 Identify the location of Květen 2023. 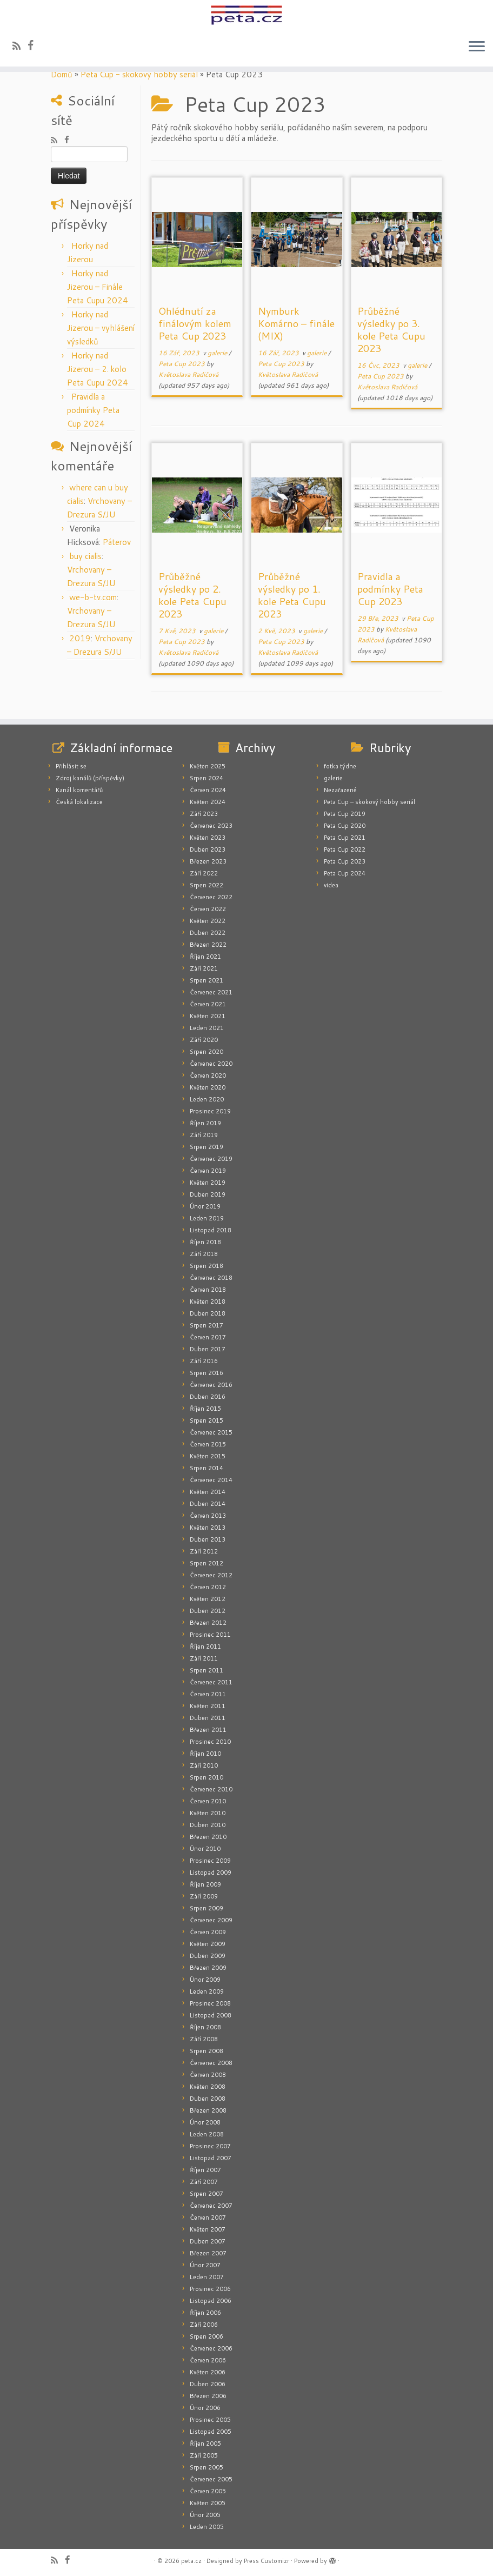
(207, 837).